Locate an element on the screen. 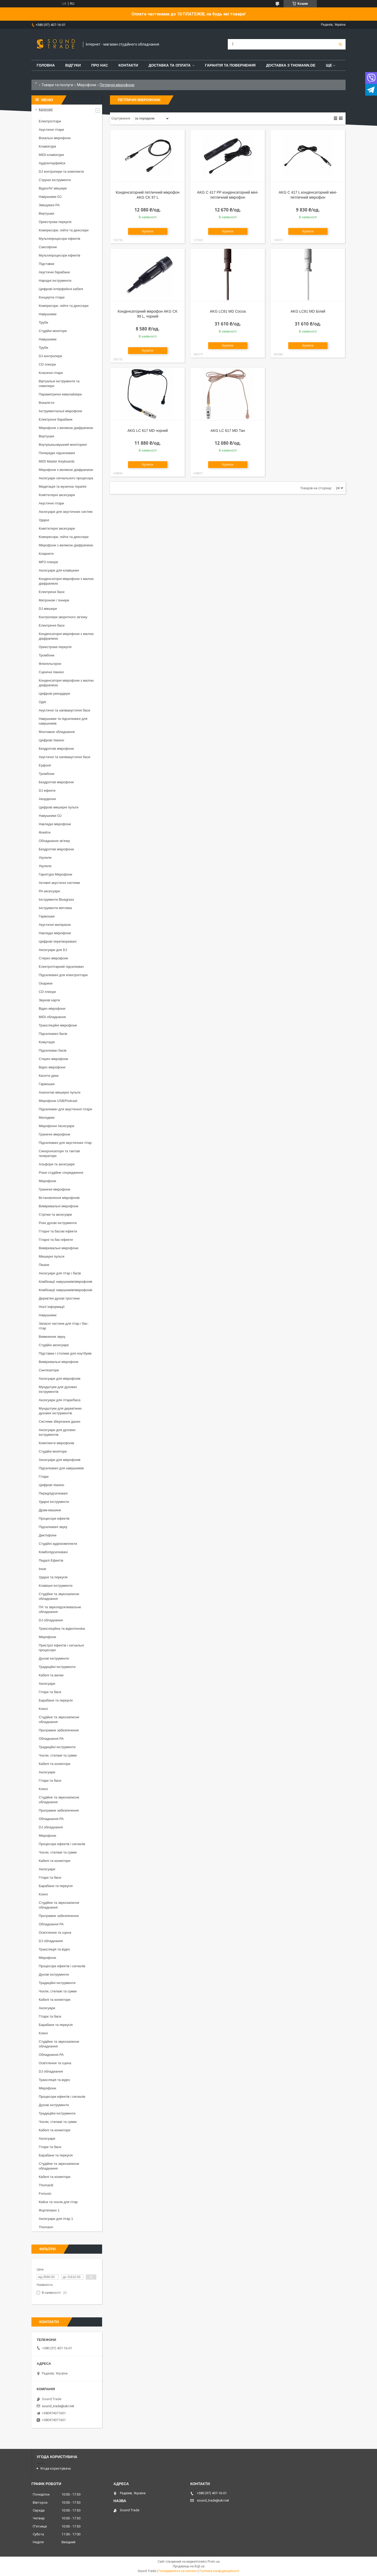 The height and width of the screenshot is (2576, 377). Гітарні та басові ефекти is located at coordinates (58, 1231).